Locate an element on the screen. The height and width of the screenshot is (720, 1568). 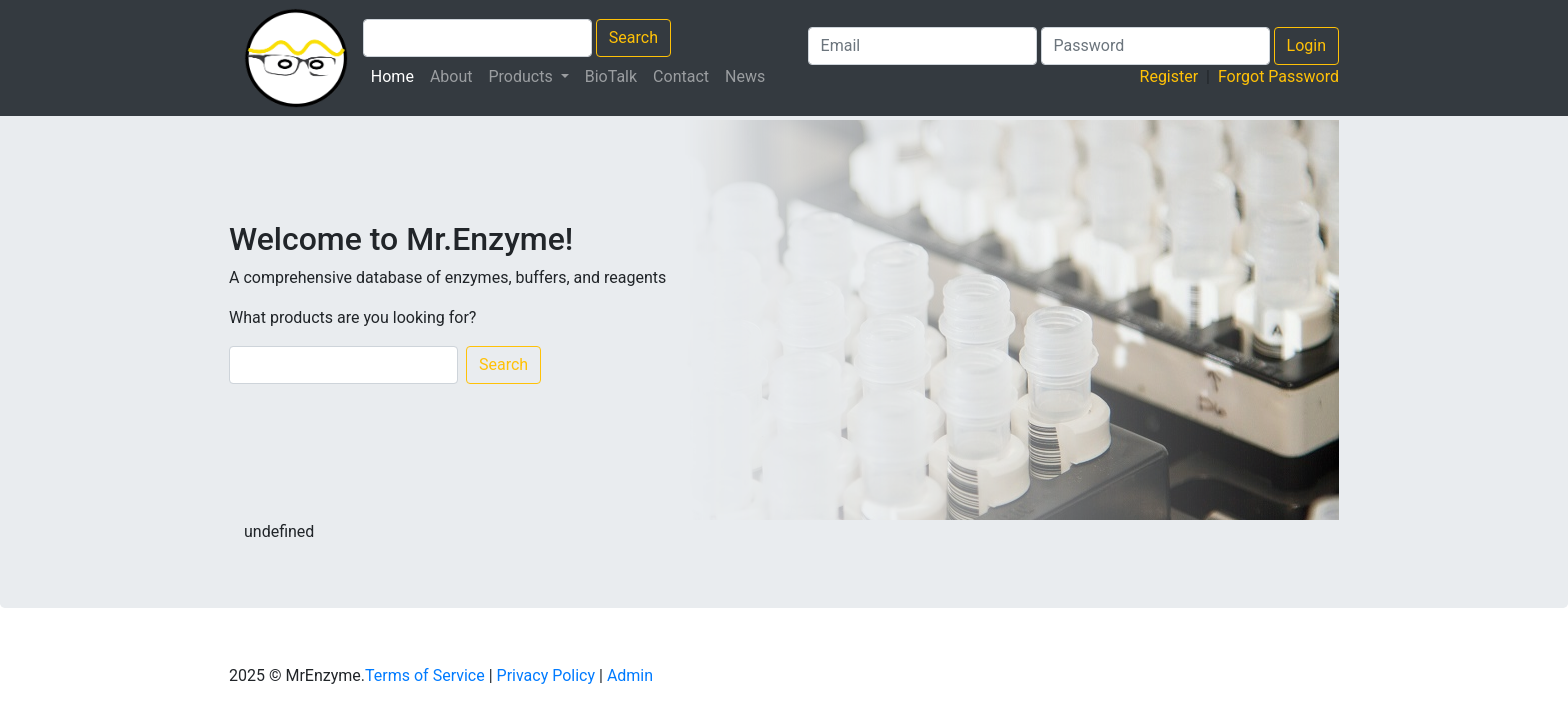
Terms of Service is located at coordinates (425, 675).